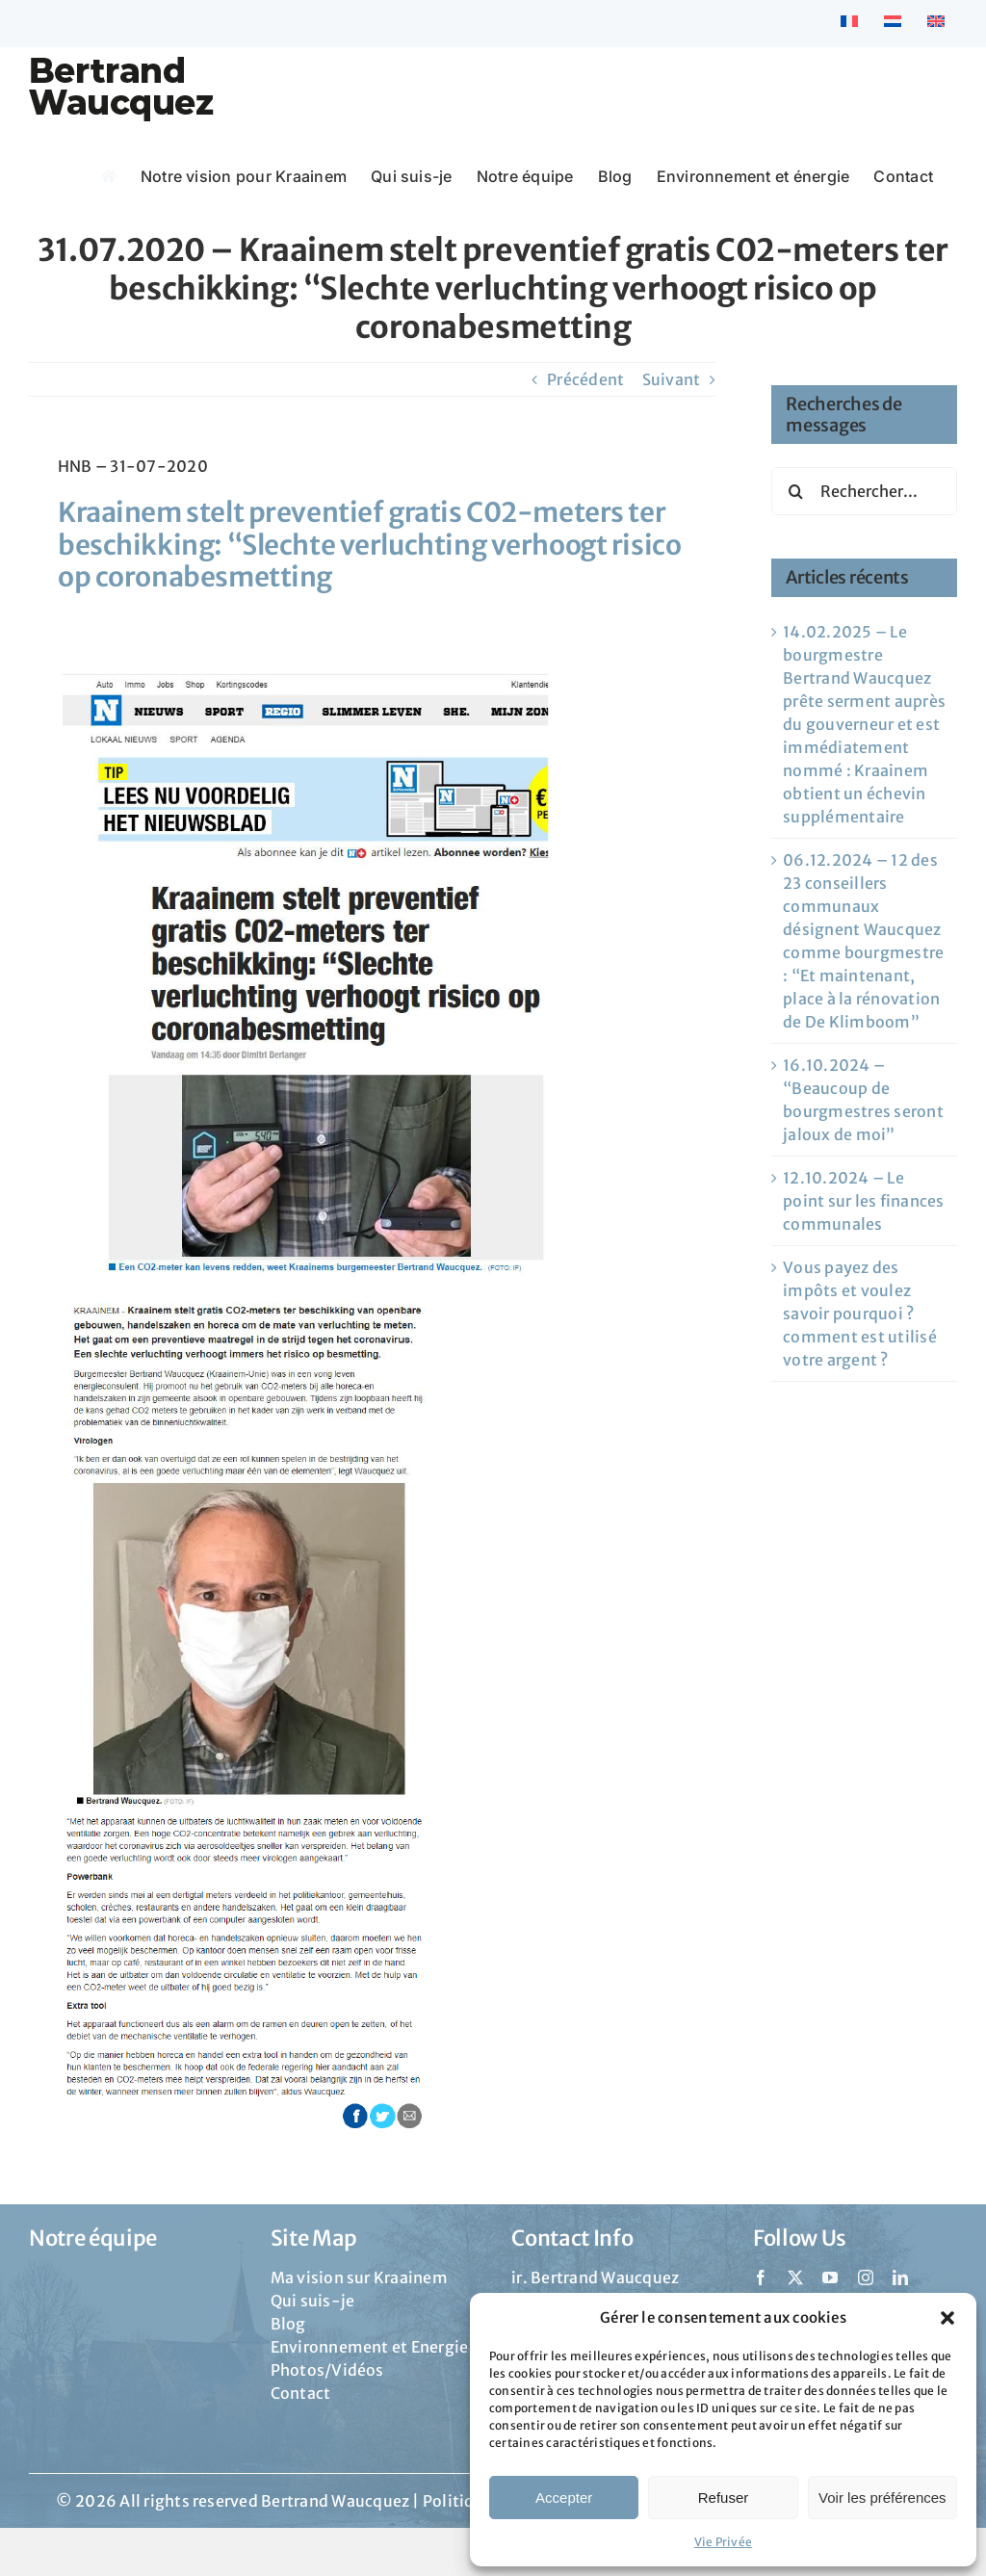 Image resolution: width=986 pixels, height=2576 pixels. Describe the element at coordinates (563, 2497) in the screenshot. I see `Accepter` at that location.